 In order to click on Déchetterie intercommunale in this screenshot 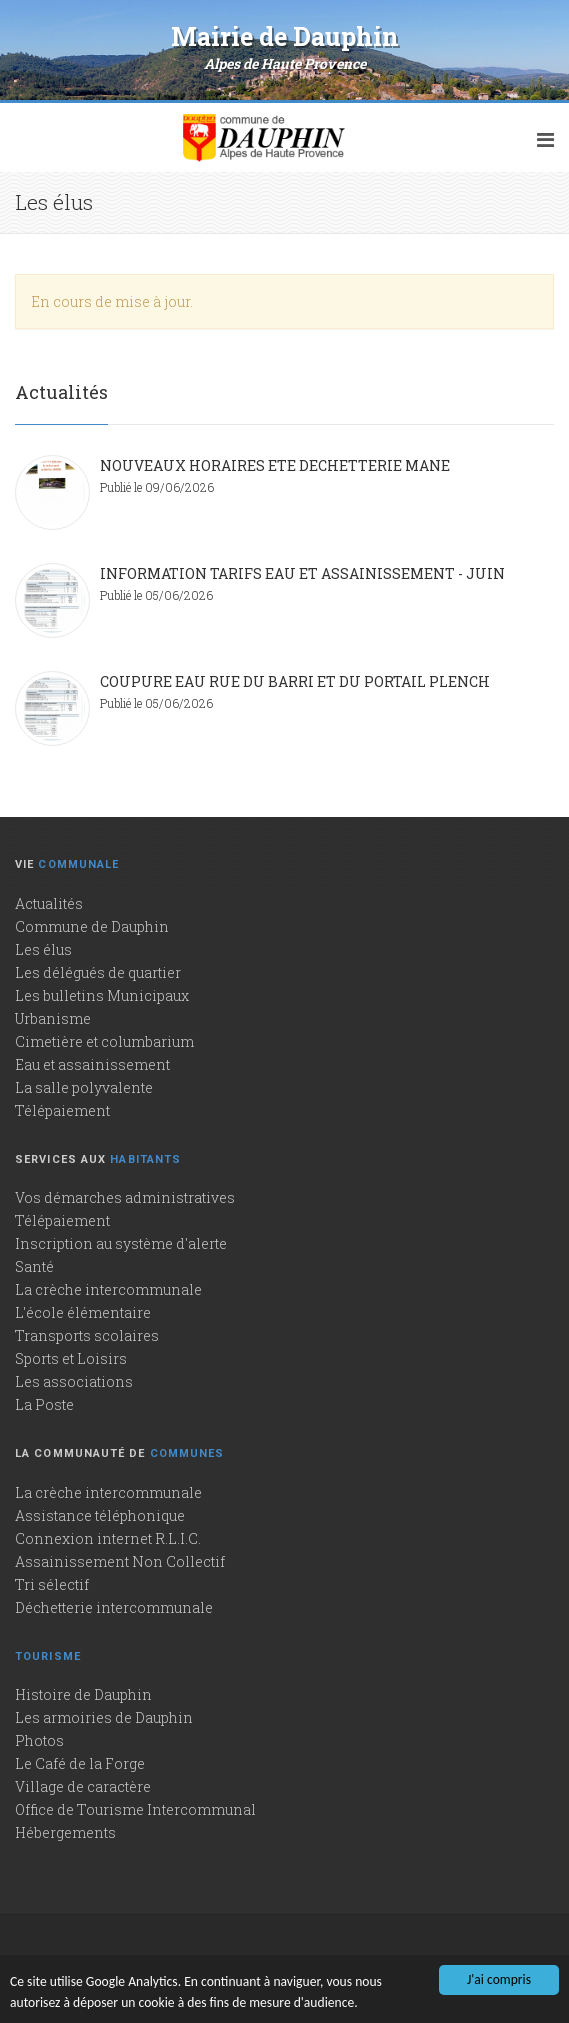, I will do `click(114, 1607)`.